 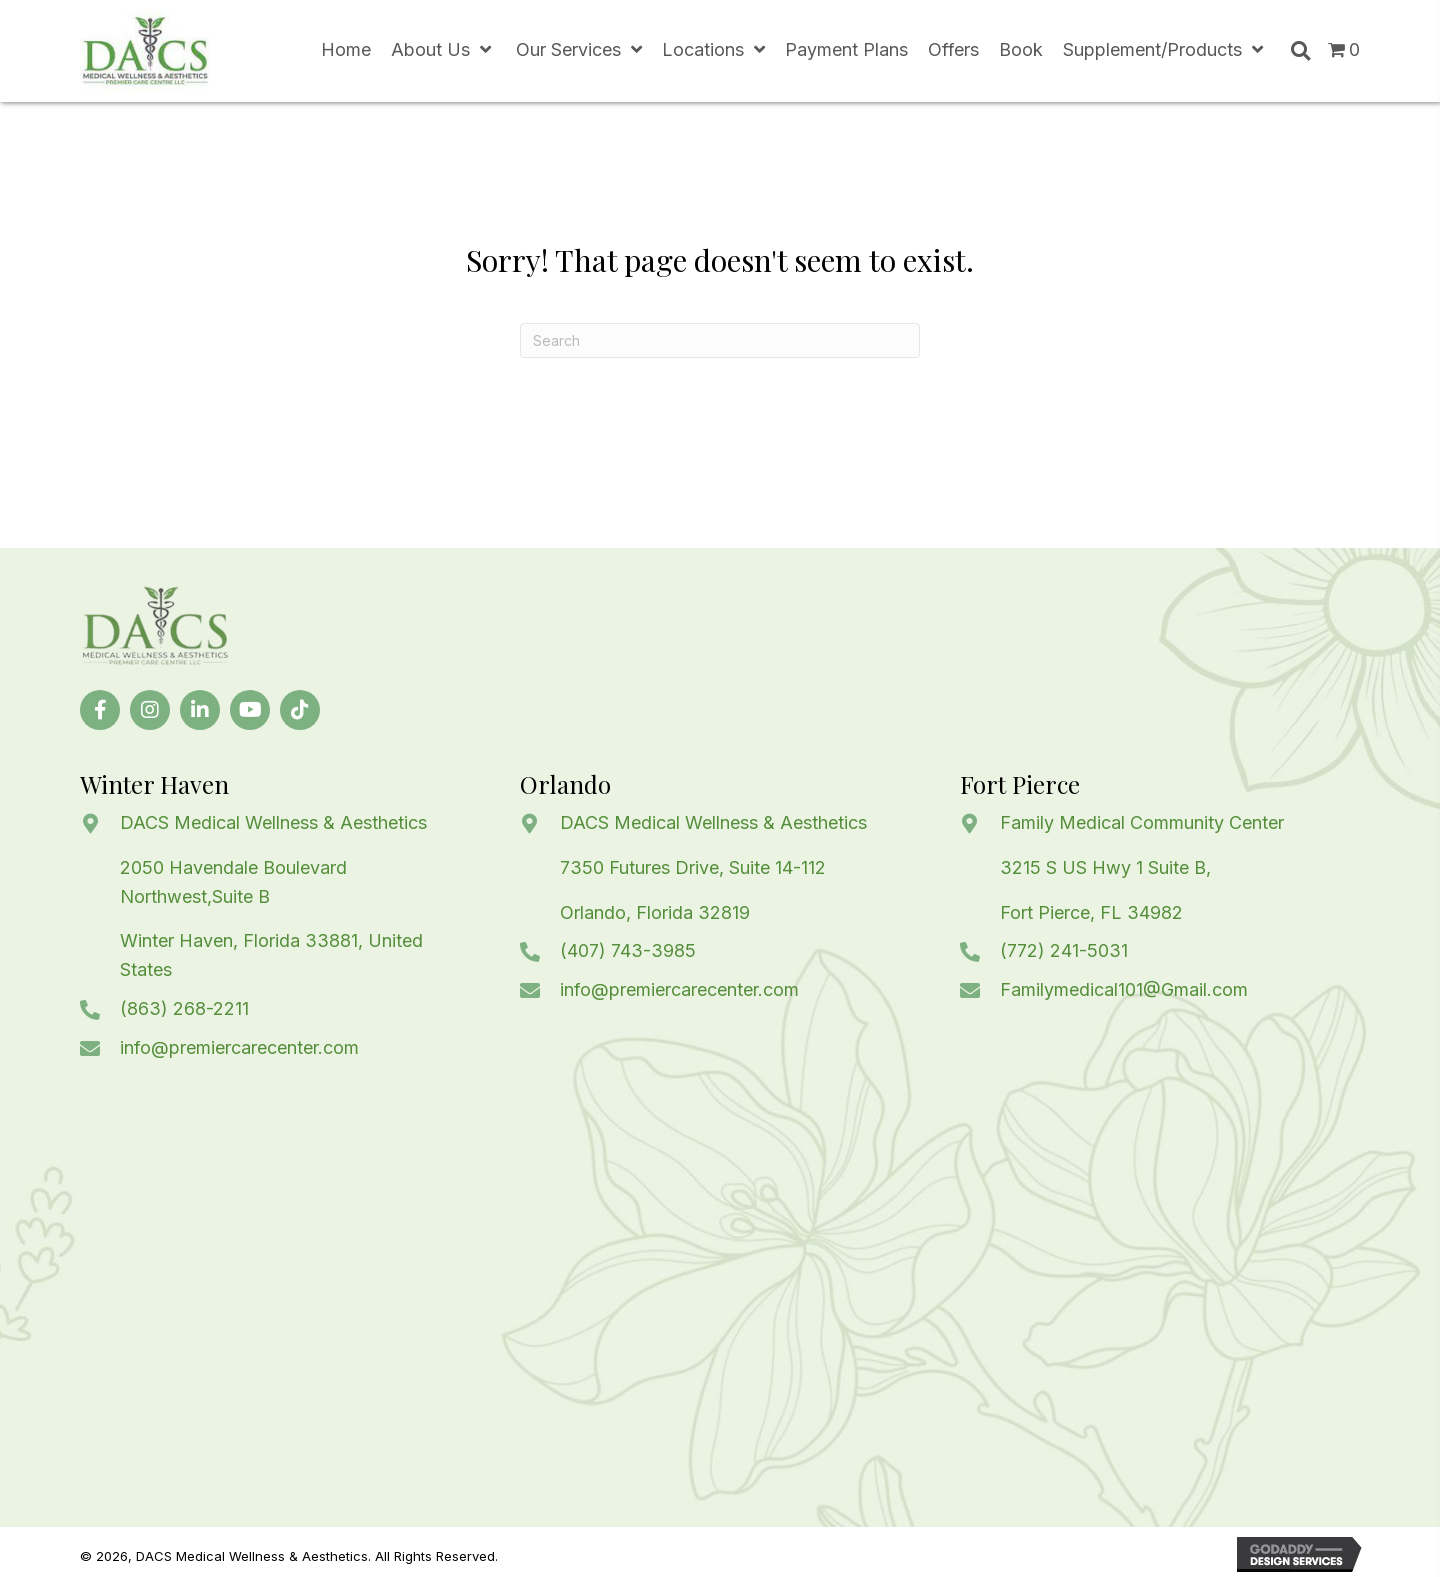 I want to click on Family Medical Community Center, so click(x=1142, y=822).